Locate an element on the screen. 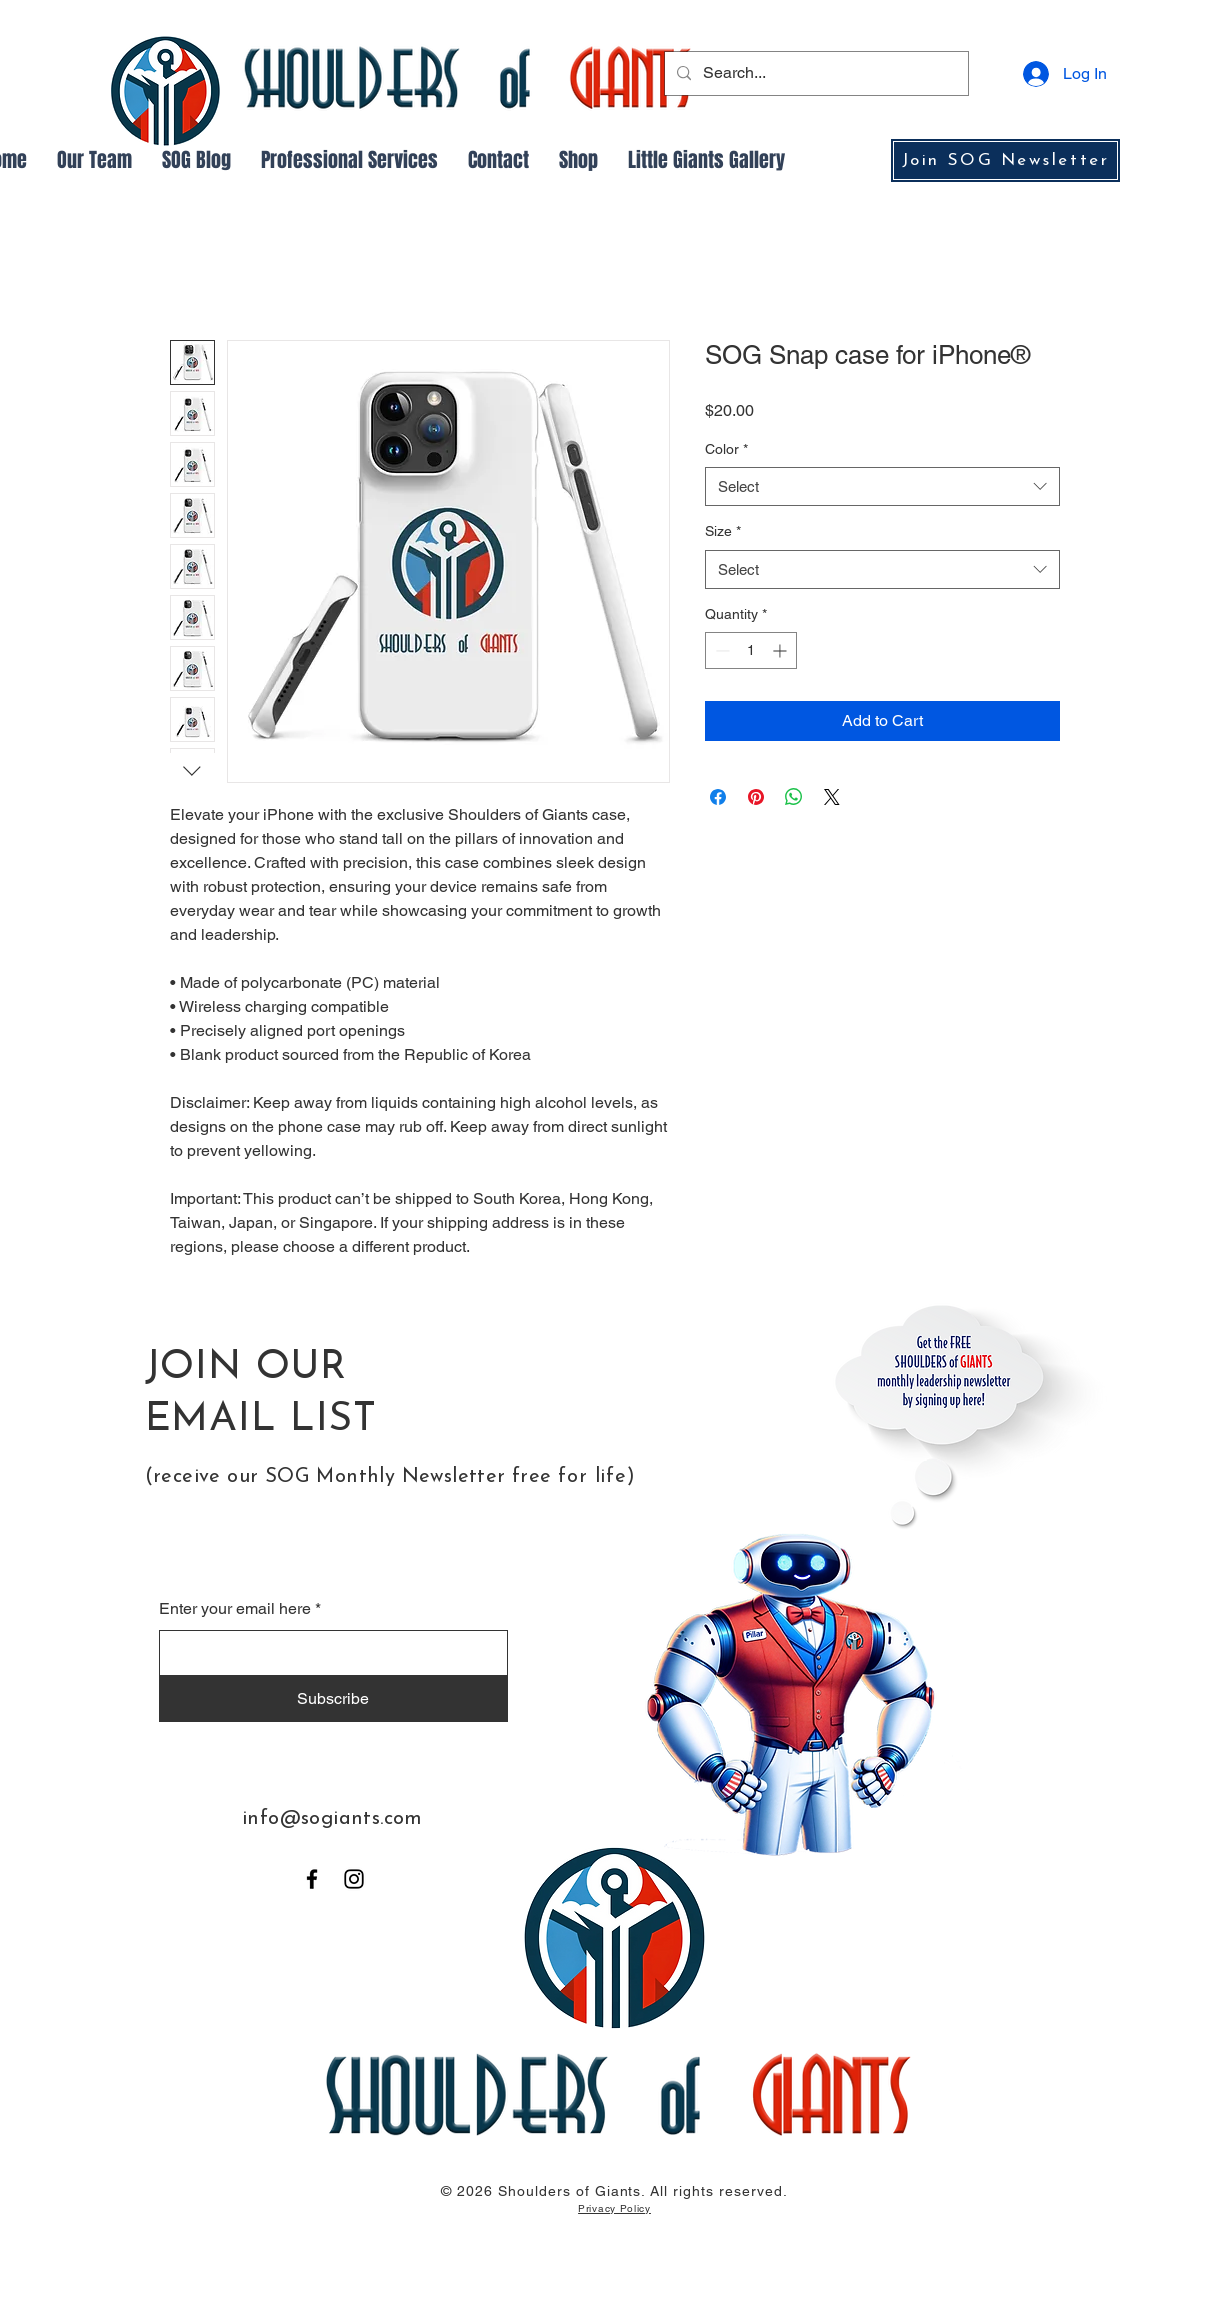 Image resolution: width=1229 pixels, height=2303 pixels. [Subscribe] is located at coordinates (333, 1699).